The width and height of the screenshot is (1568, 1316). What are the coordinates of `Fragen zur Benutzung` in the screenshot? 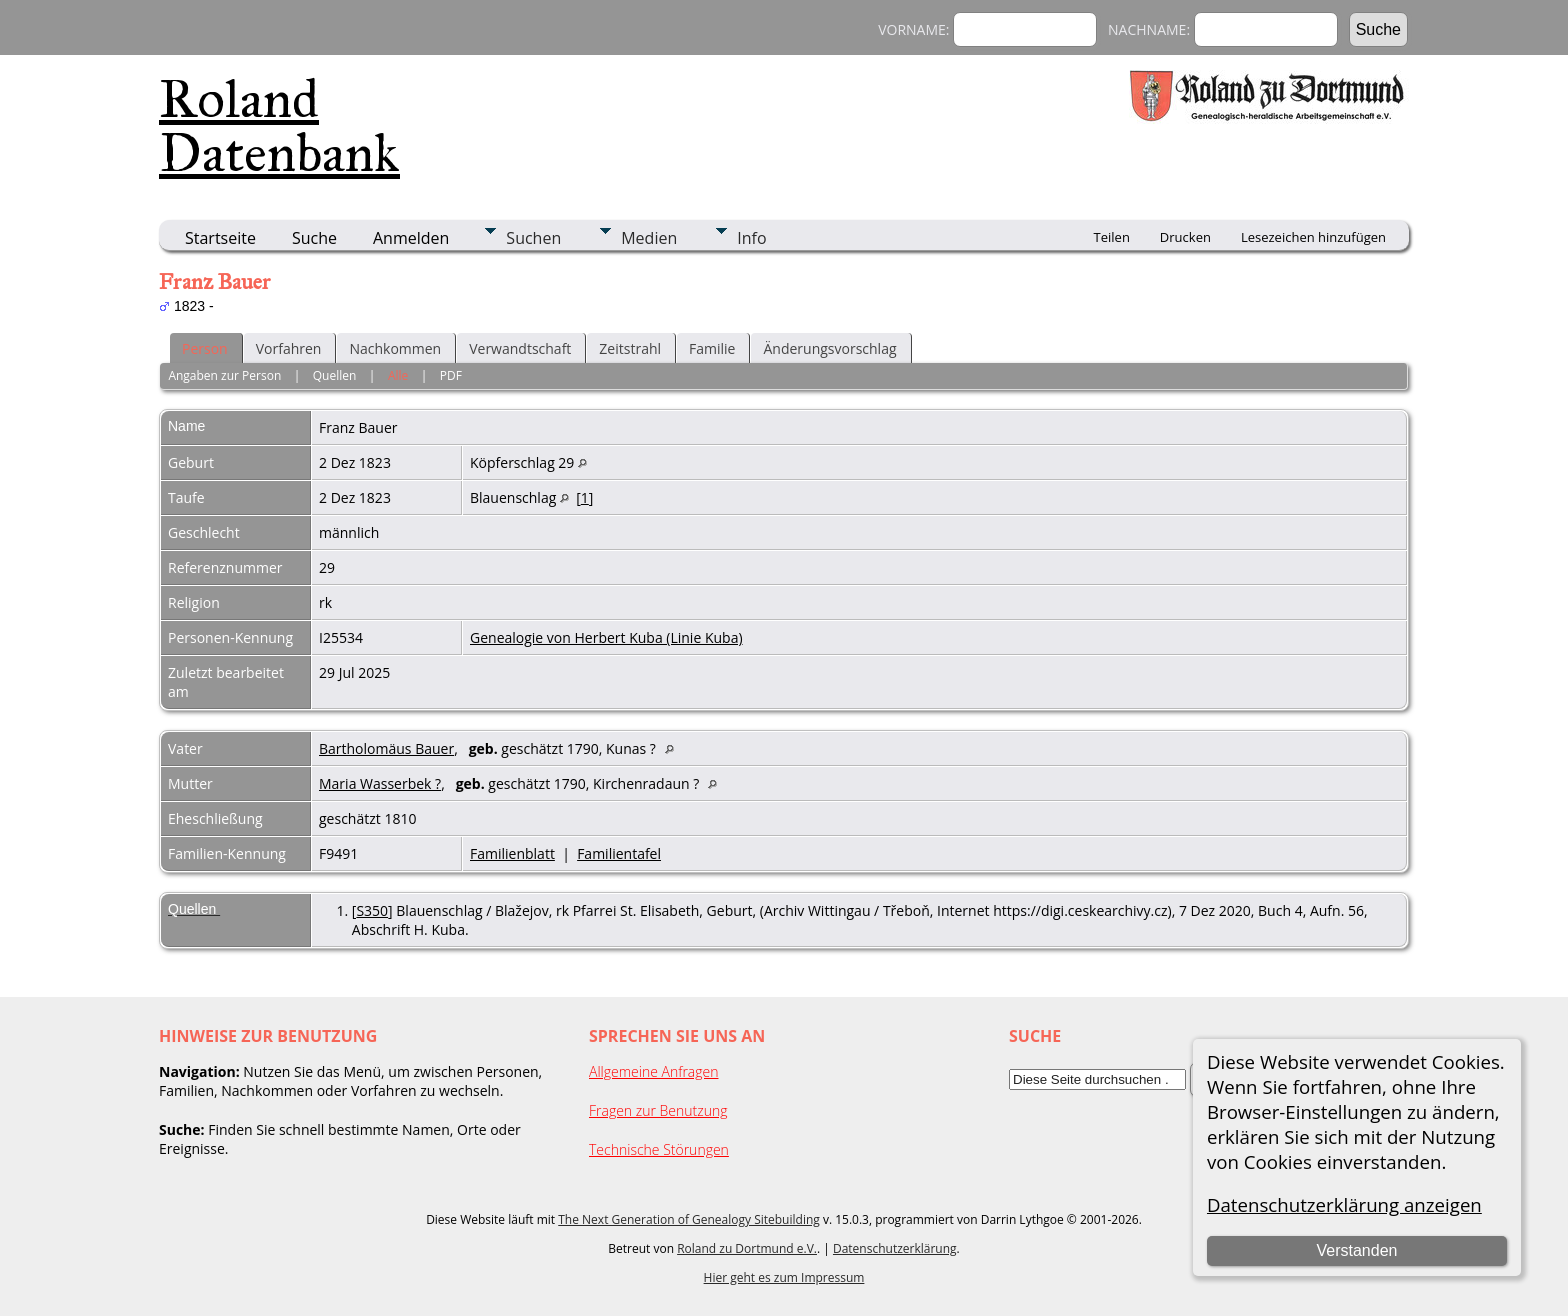 It's located at (658, 1110).